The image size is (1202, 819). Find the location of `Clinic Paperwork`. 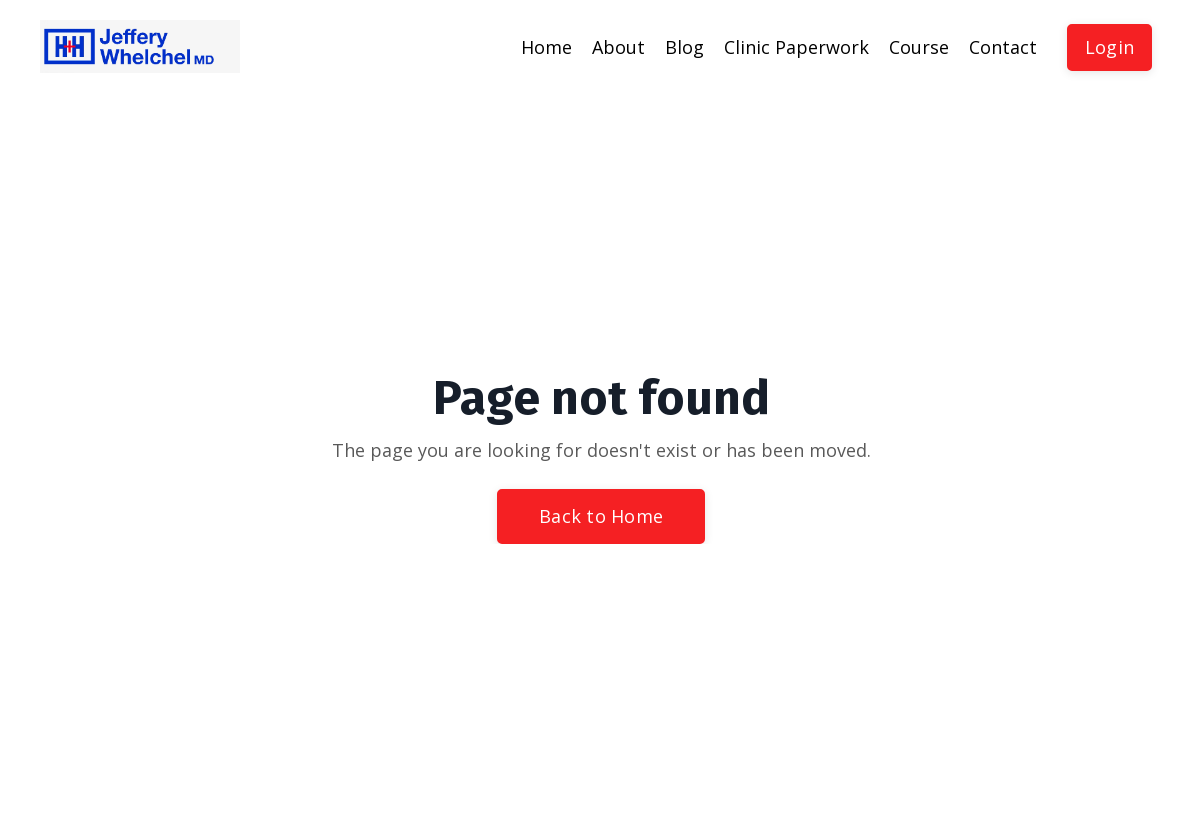

Clinic Paperwork is located at coordinates (796, 47).